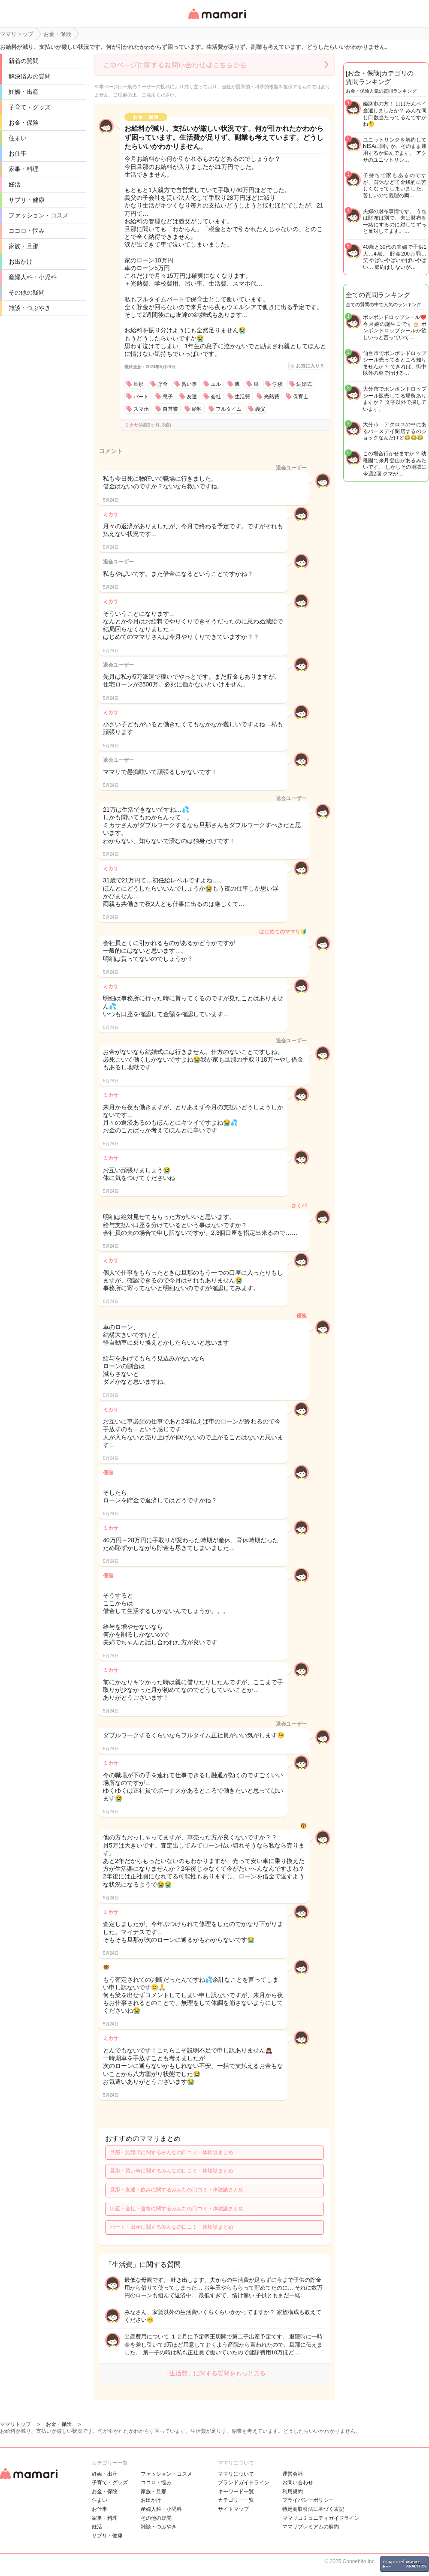 The width and height of the screenshot is (429, 2576). Describe the element at coordinates (229, 409) in the screenshot. I see `フルタイム` at that location.